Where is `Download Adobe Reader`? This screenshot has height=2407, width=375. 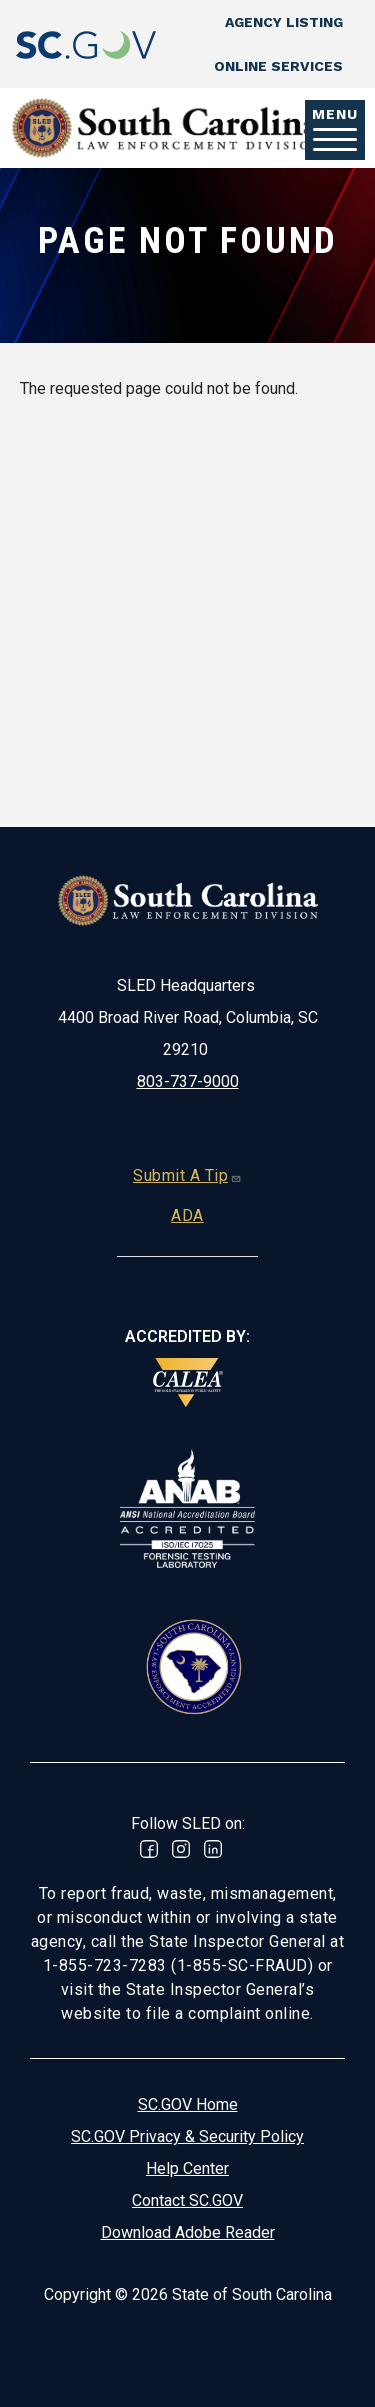
Download Adobe Reader is located at coordinates (188, 2232).